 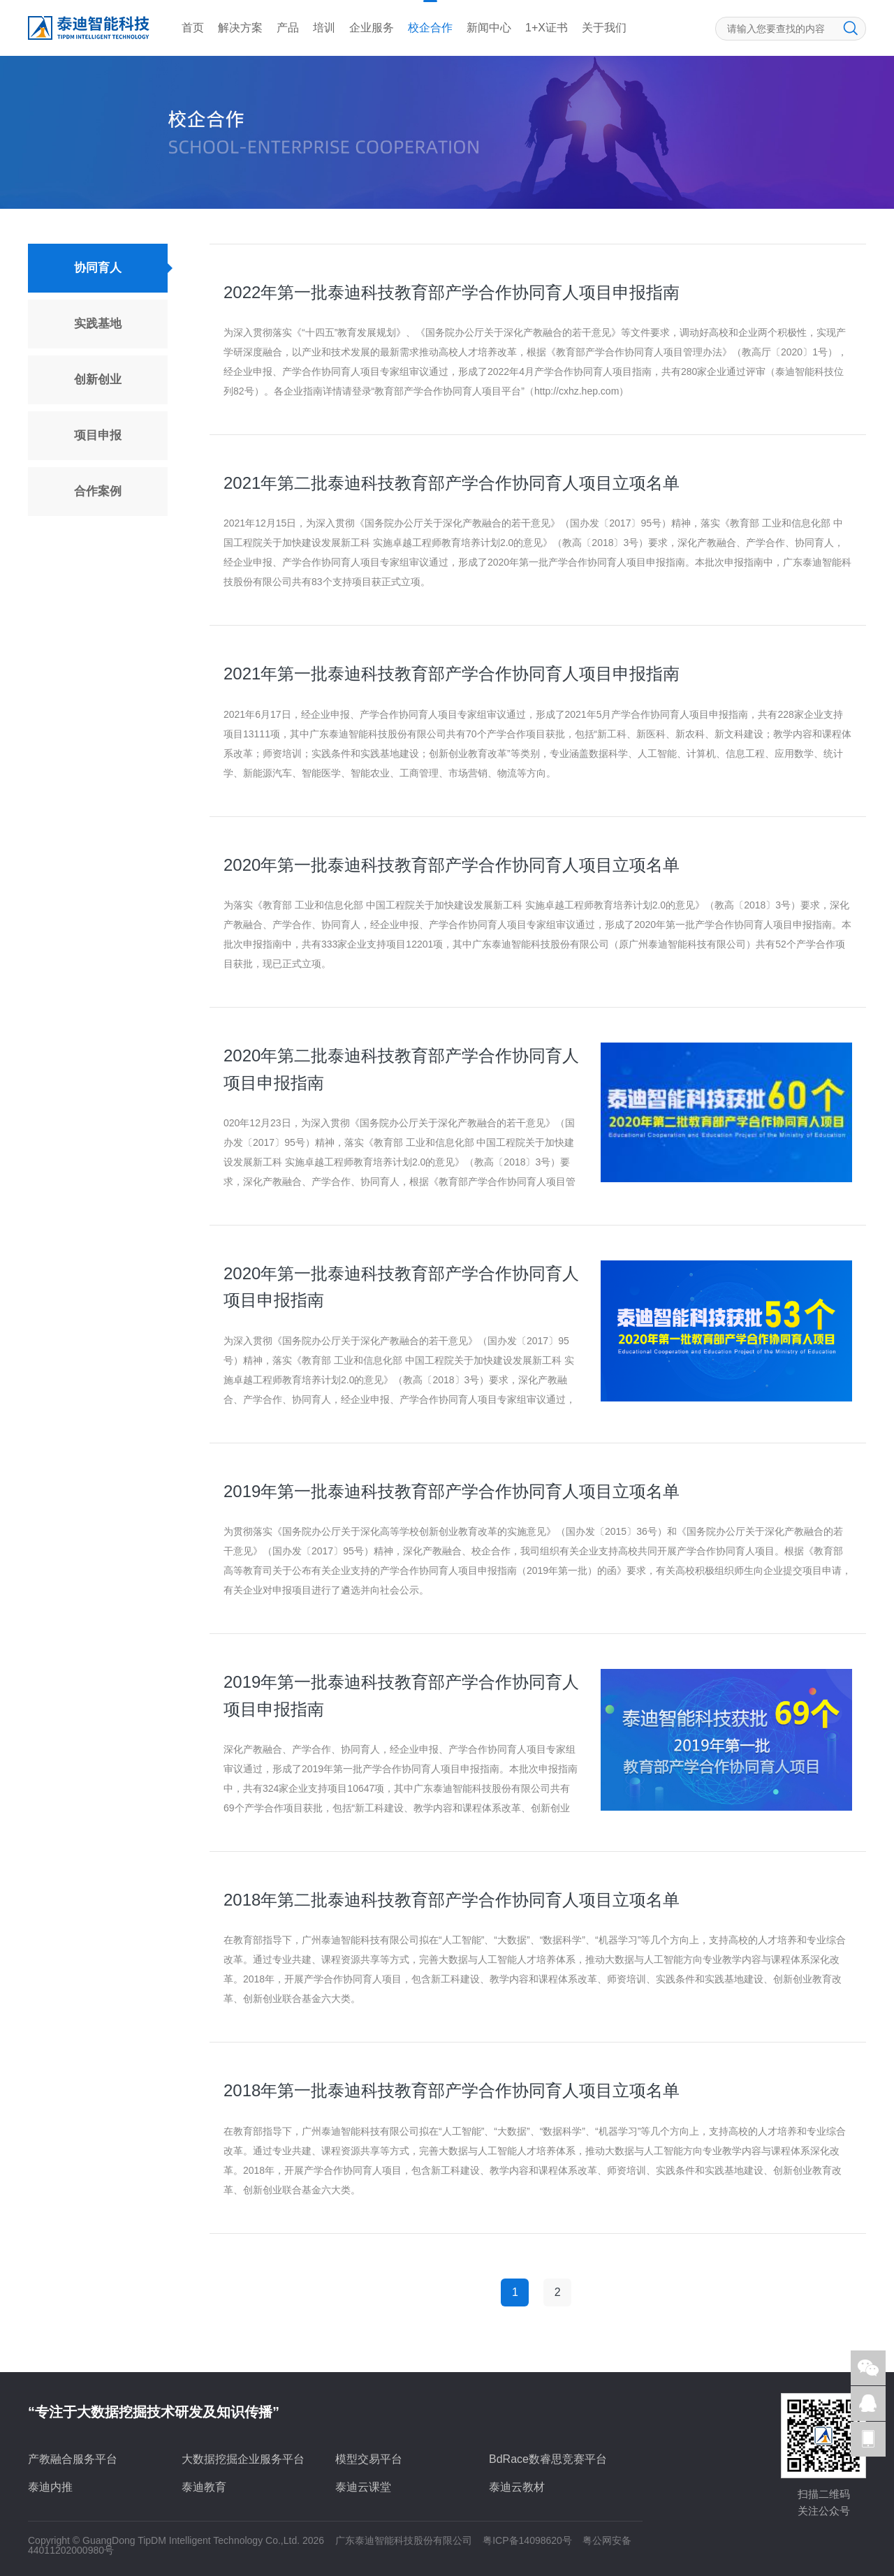 What do you see at coordinates (243, 2459) in the screenshot?
I see `大数据挖掘企业服务平台` at bounding box center [243, 2459].